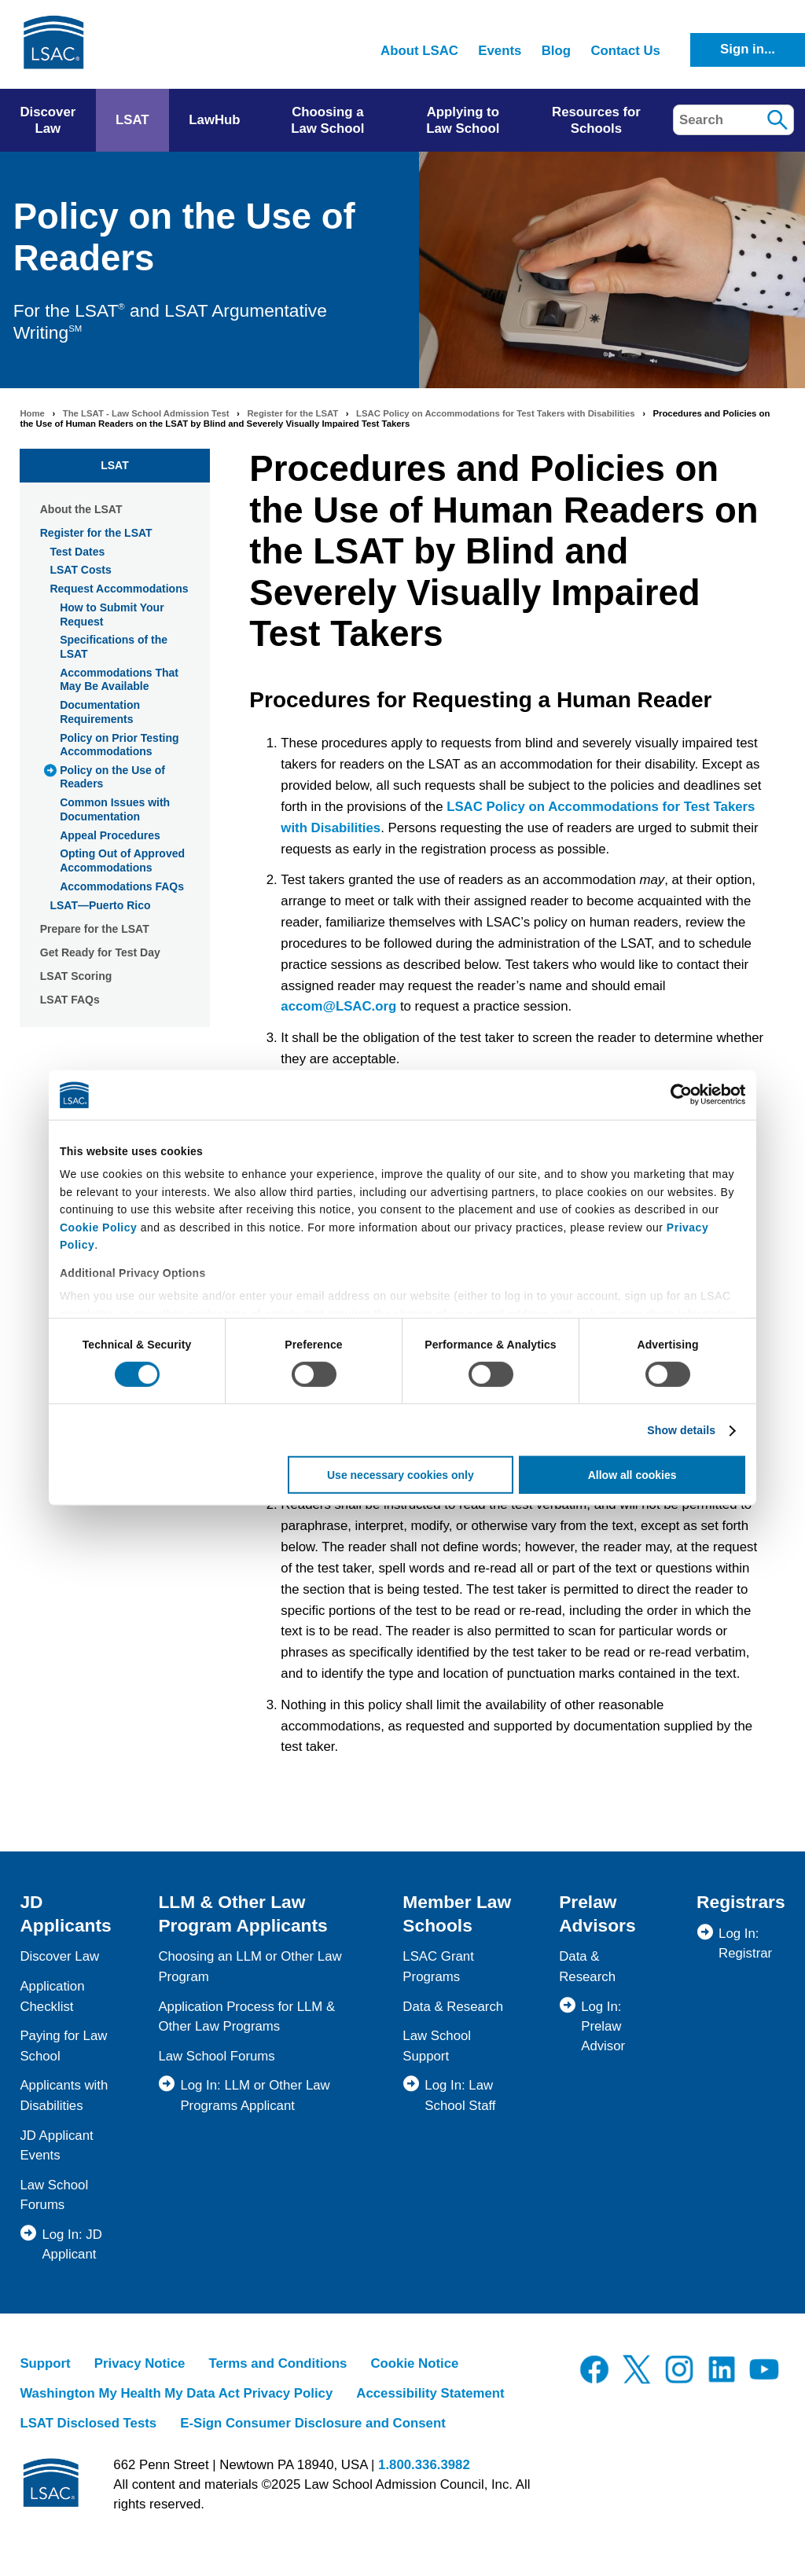 This screenshot has width=805, height=2576. Describe the element at coordinates (45, 2363) in the screenshot. I see `Support` at that location.